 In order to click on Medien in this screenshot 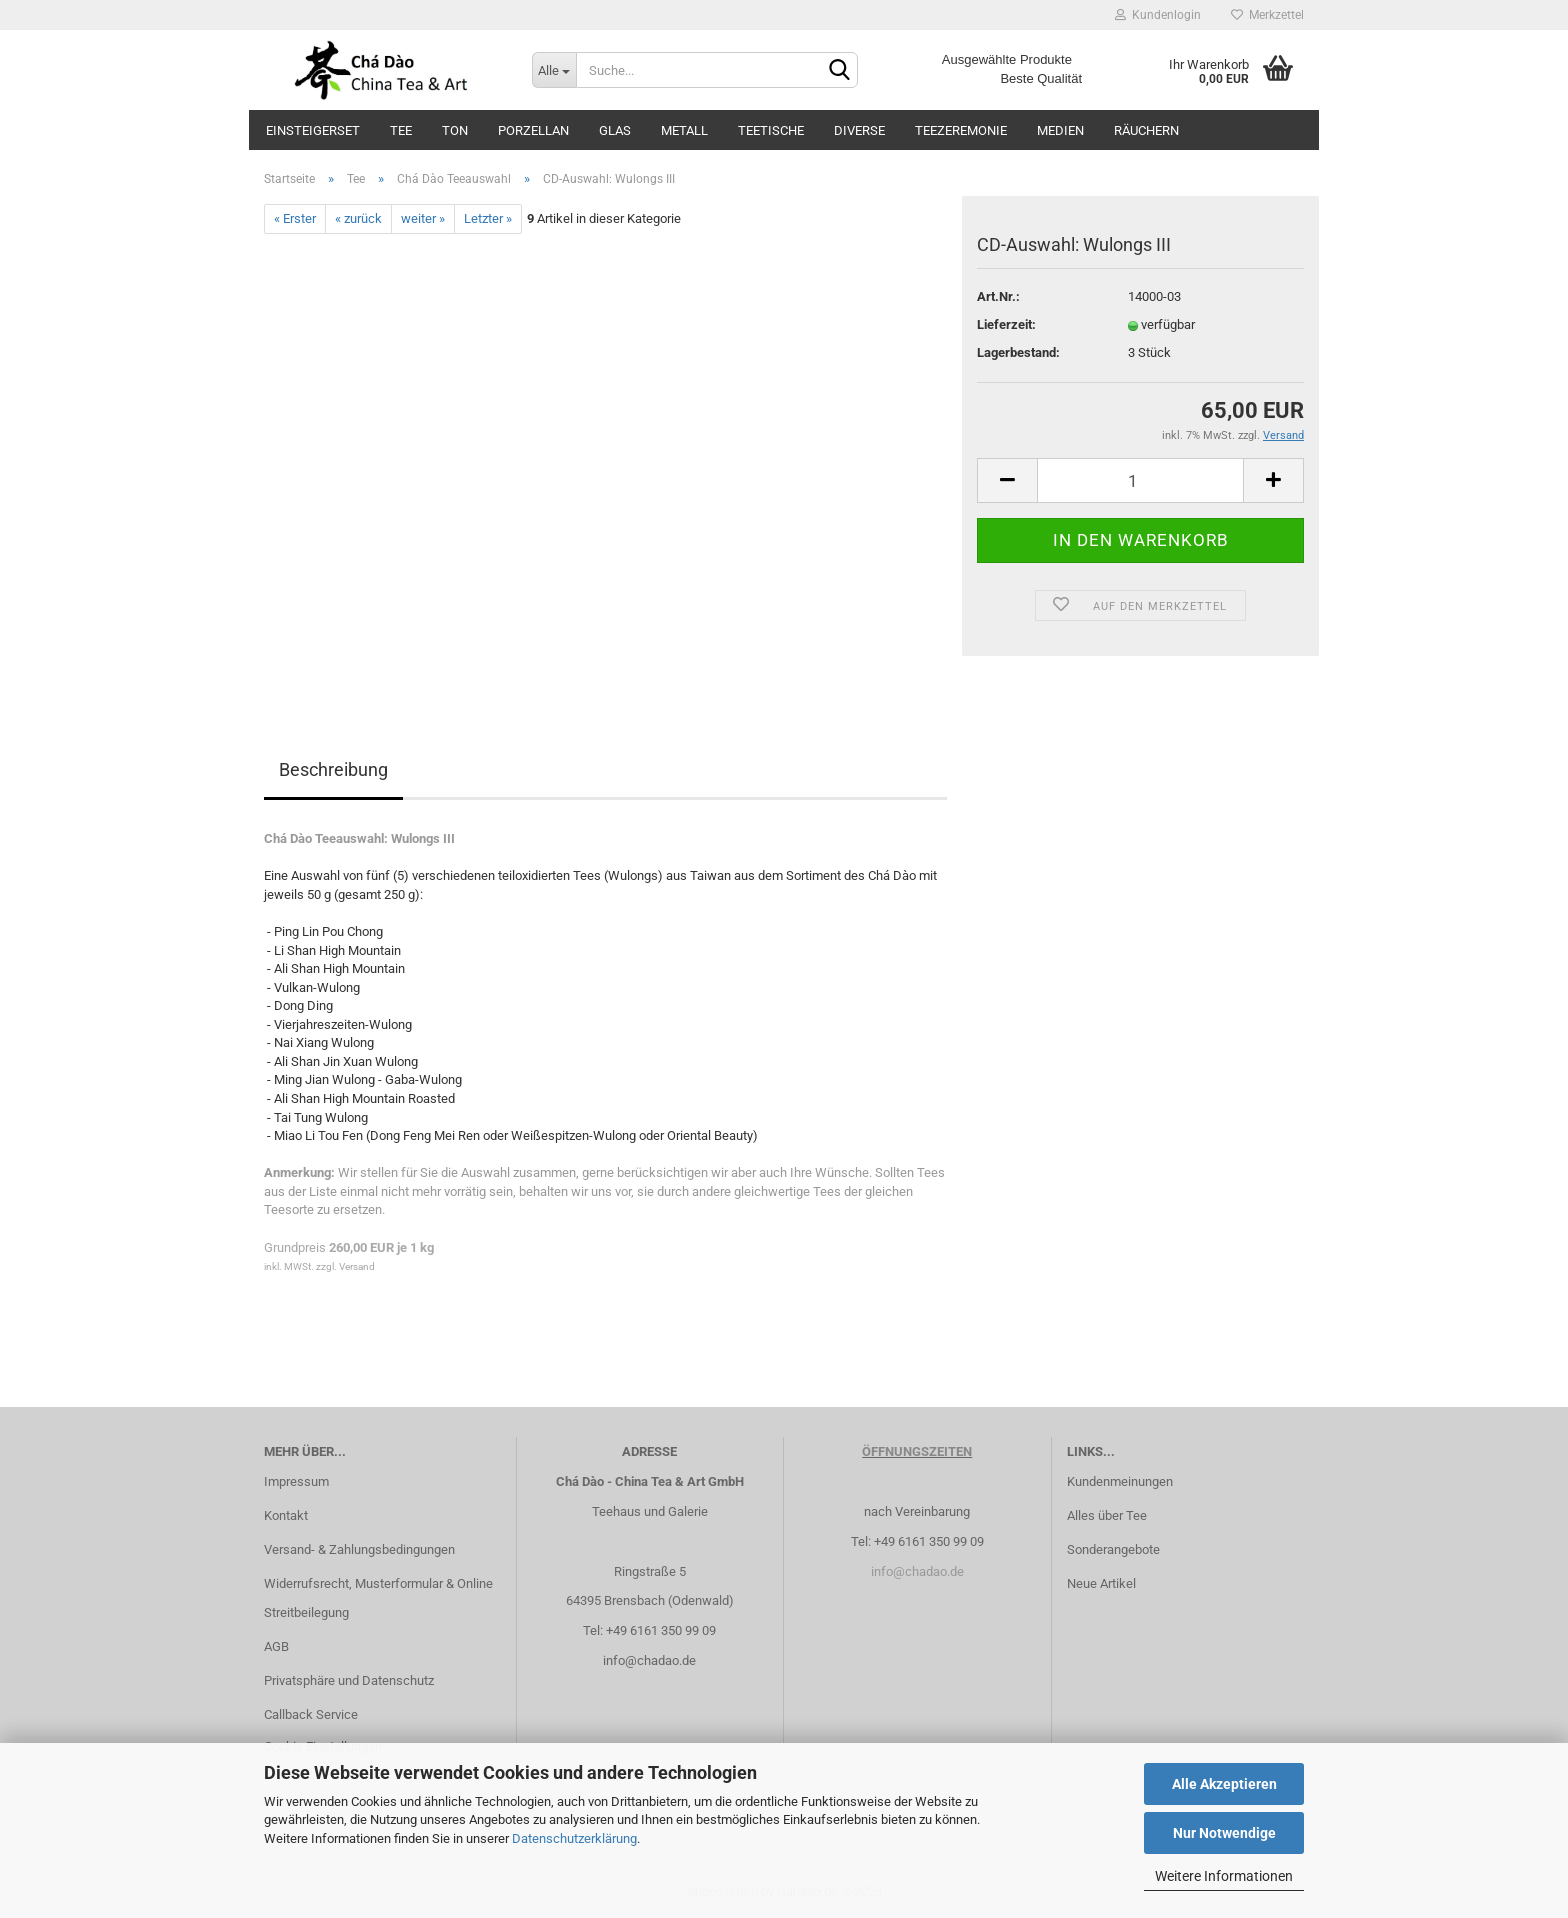, I will do `click(1060, 130)`.